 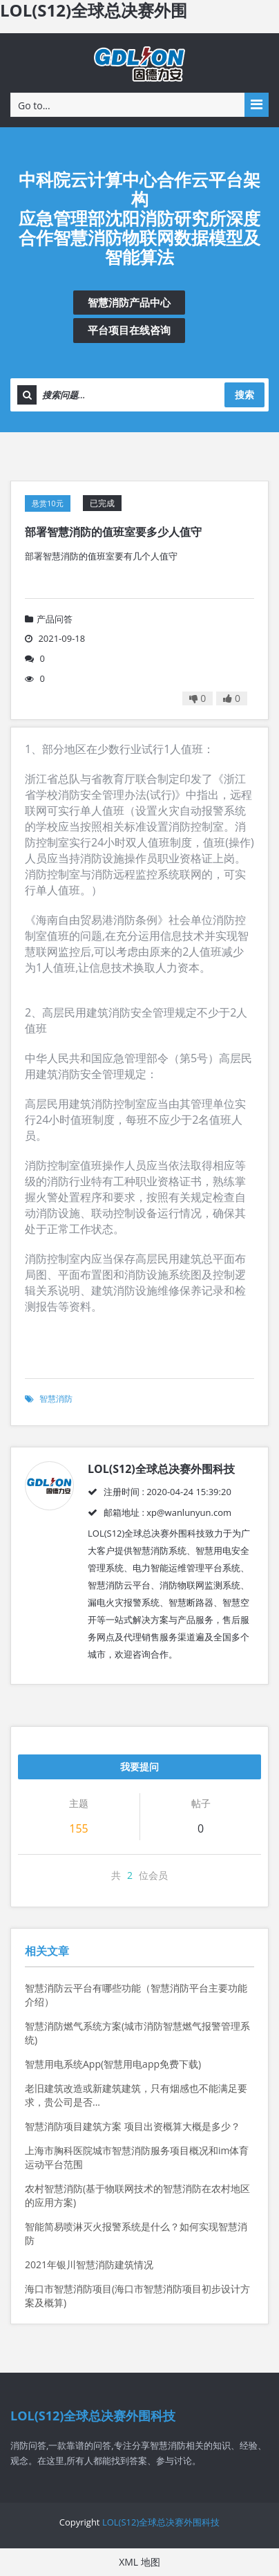 I want to click on 搜索, so click(x=244, y=394).